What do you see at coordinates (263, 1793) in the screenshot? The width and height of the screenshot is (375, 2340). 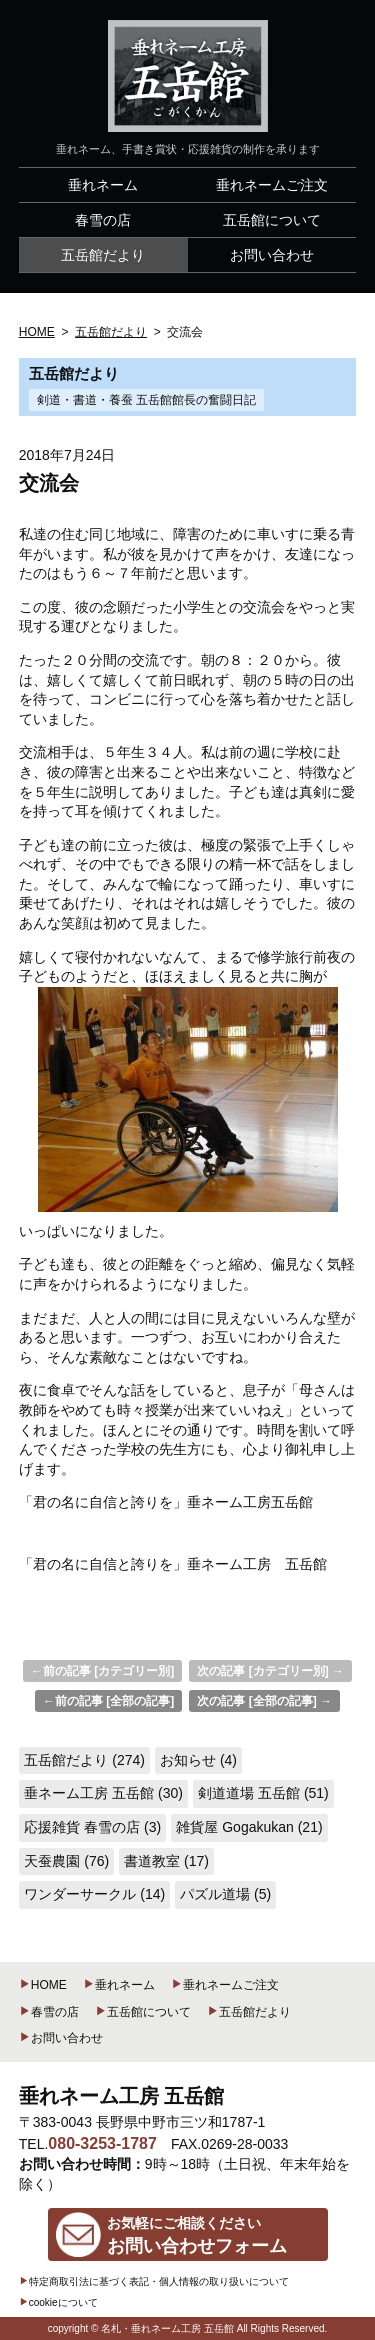 I see `剣道道場 五岳館 (51)` at bounding box center [263, 1793].